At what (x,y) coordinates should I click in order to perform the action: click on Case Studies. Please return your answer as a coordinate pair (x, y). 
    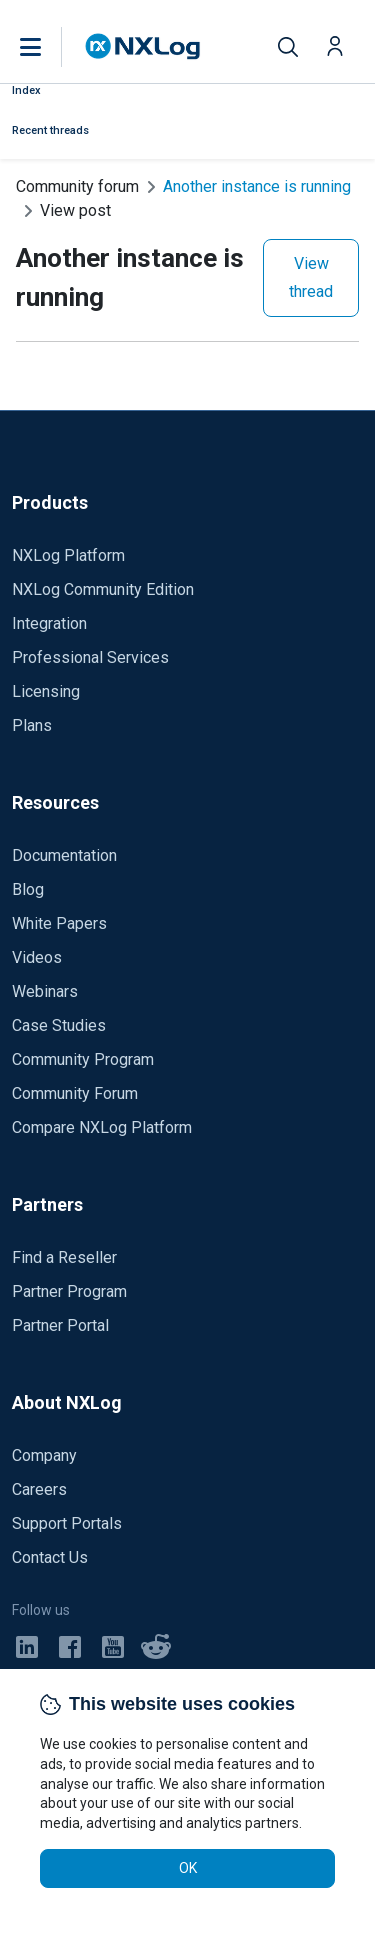
    Looking at the image, I should click on (59, 1025).